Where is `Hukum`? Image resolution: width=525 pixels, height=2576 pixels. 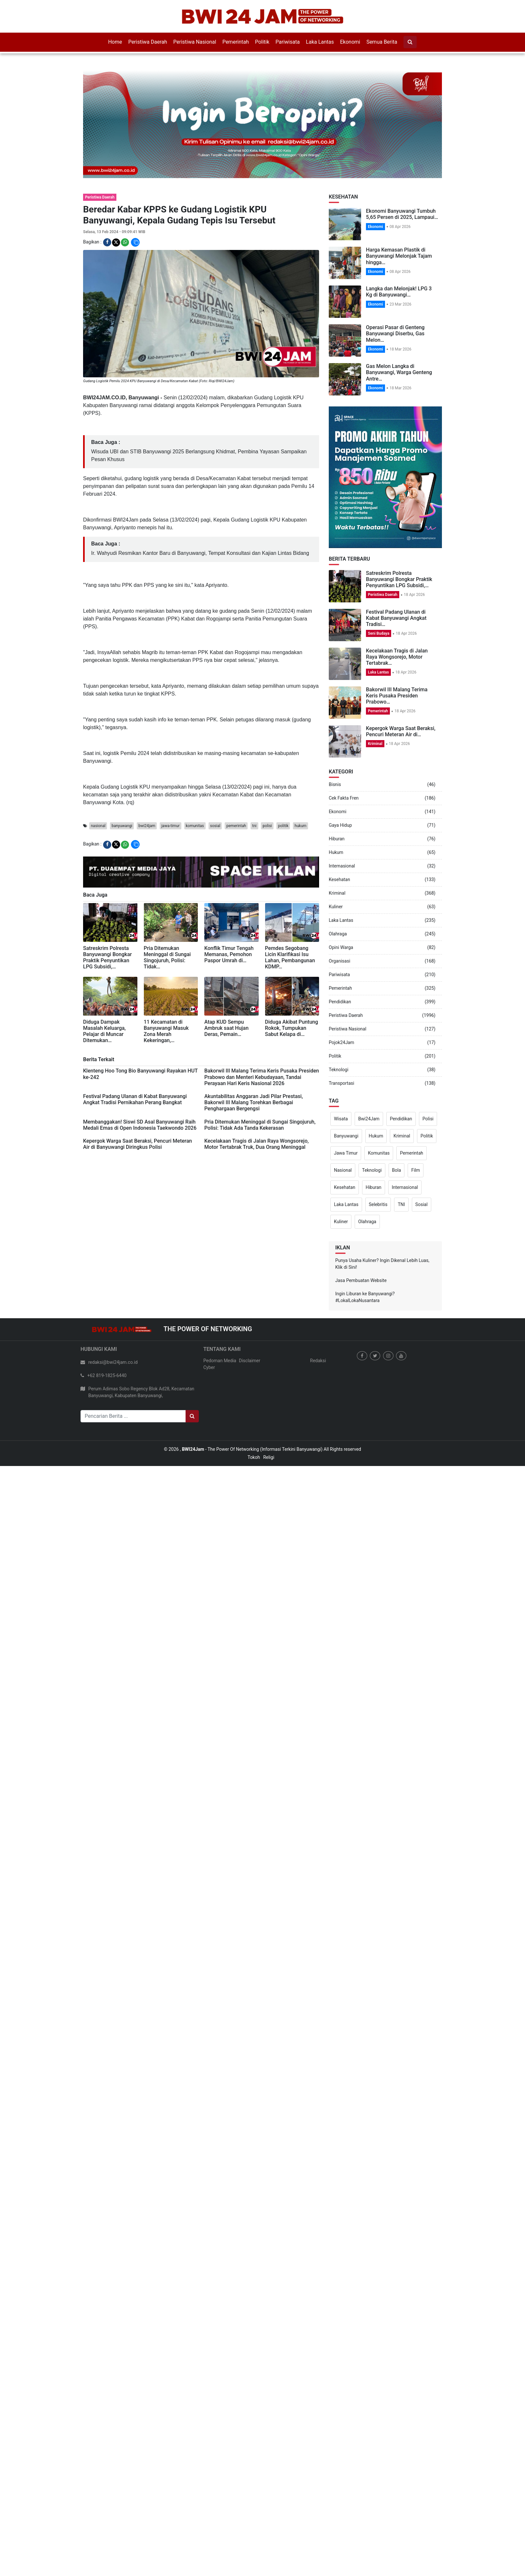
Hukum is located at coordinates (336, 852).